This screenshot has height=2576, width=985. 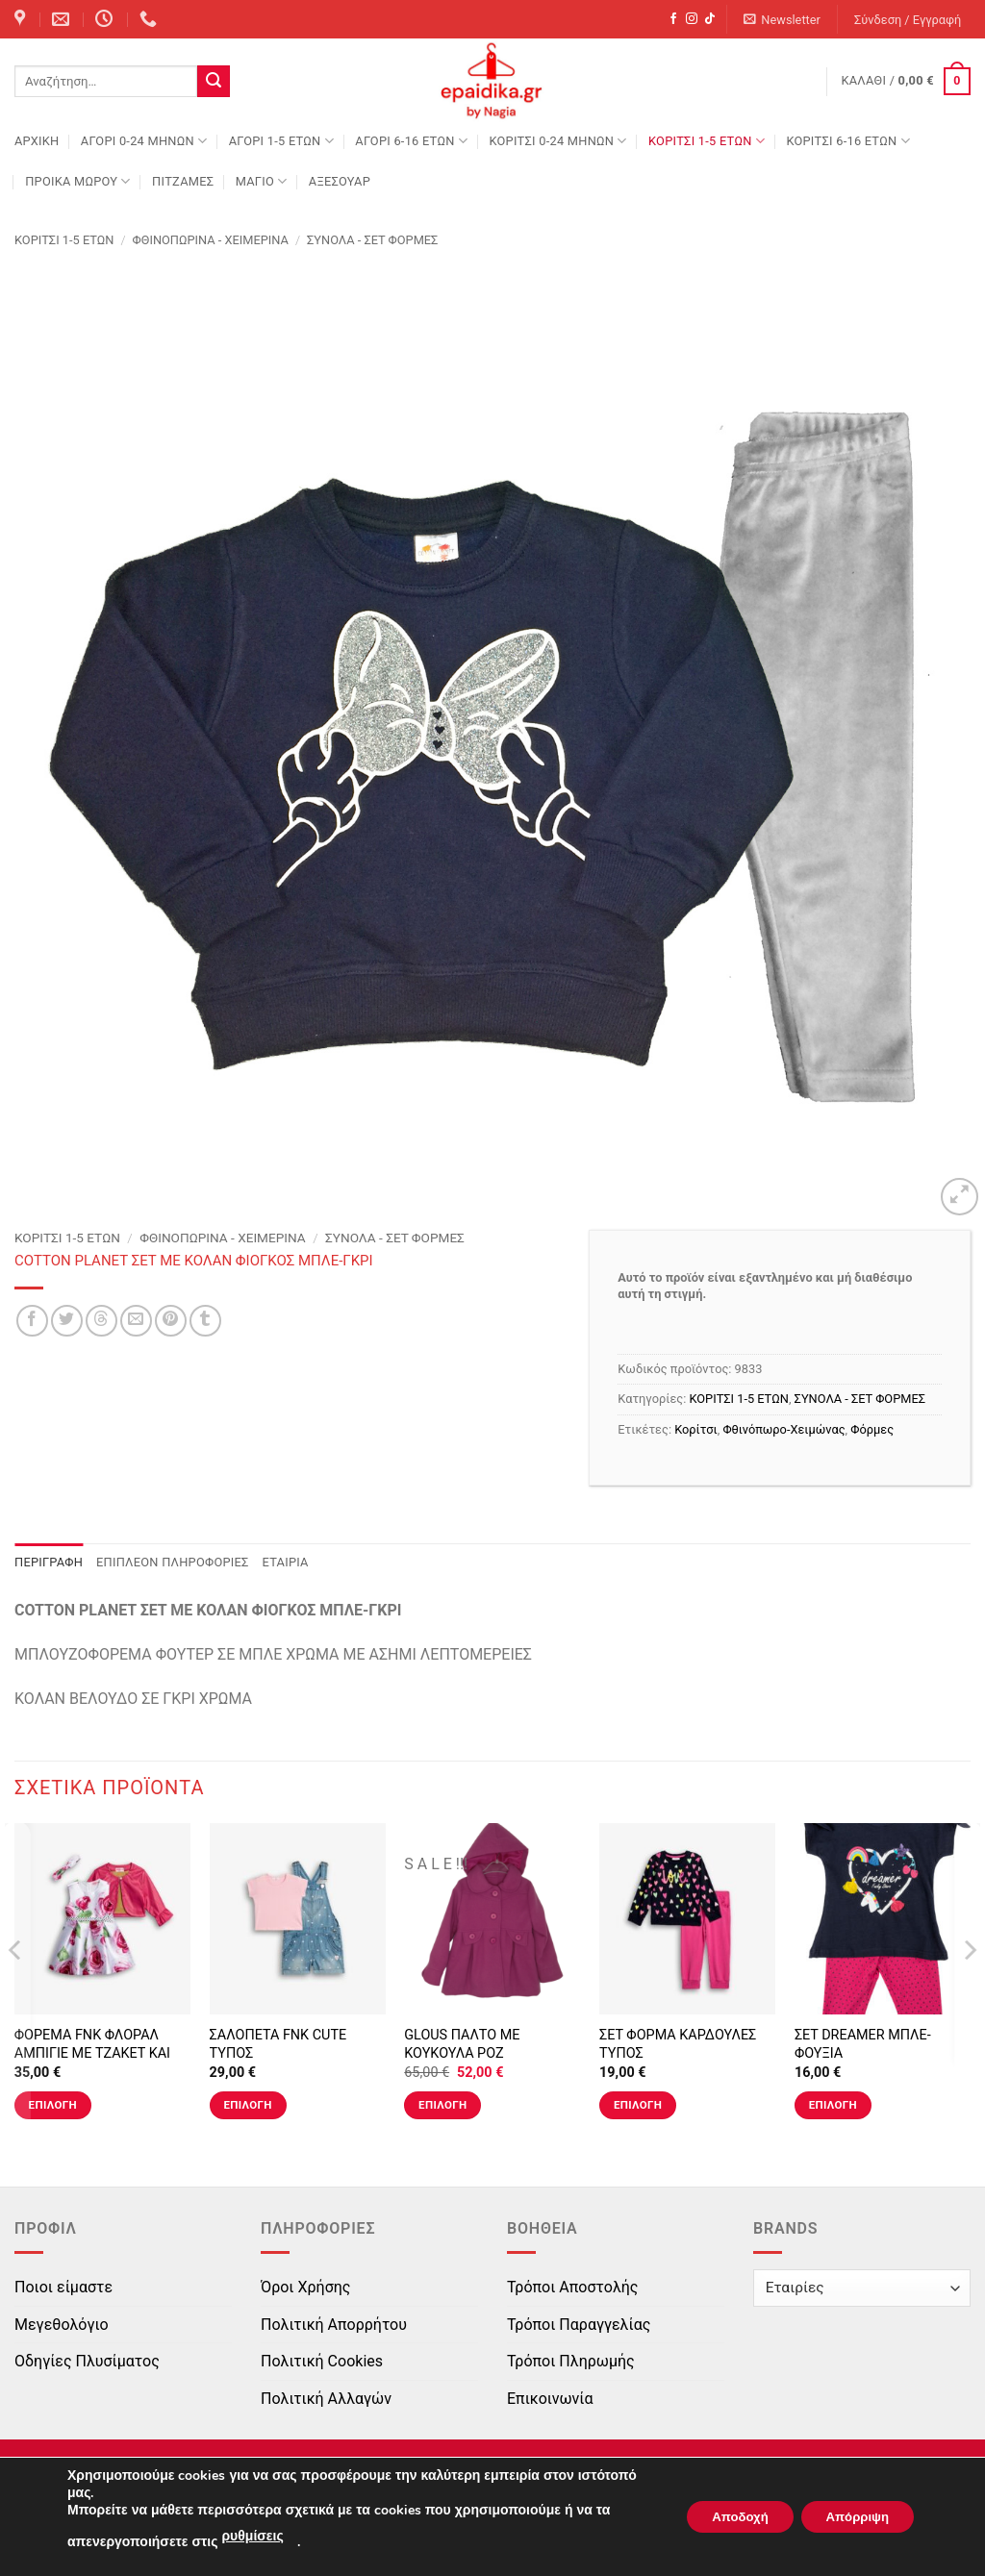 I want to click on Φθινοπωρινά - Χειμερινά, so click(x=211, y=240).